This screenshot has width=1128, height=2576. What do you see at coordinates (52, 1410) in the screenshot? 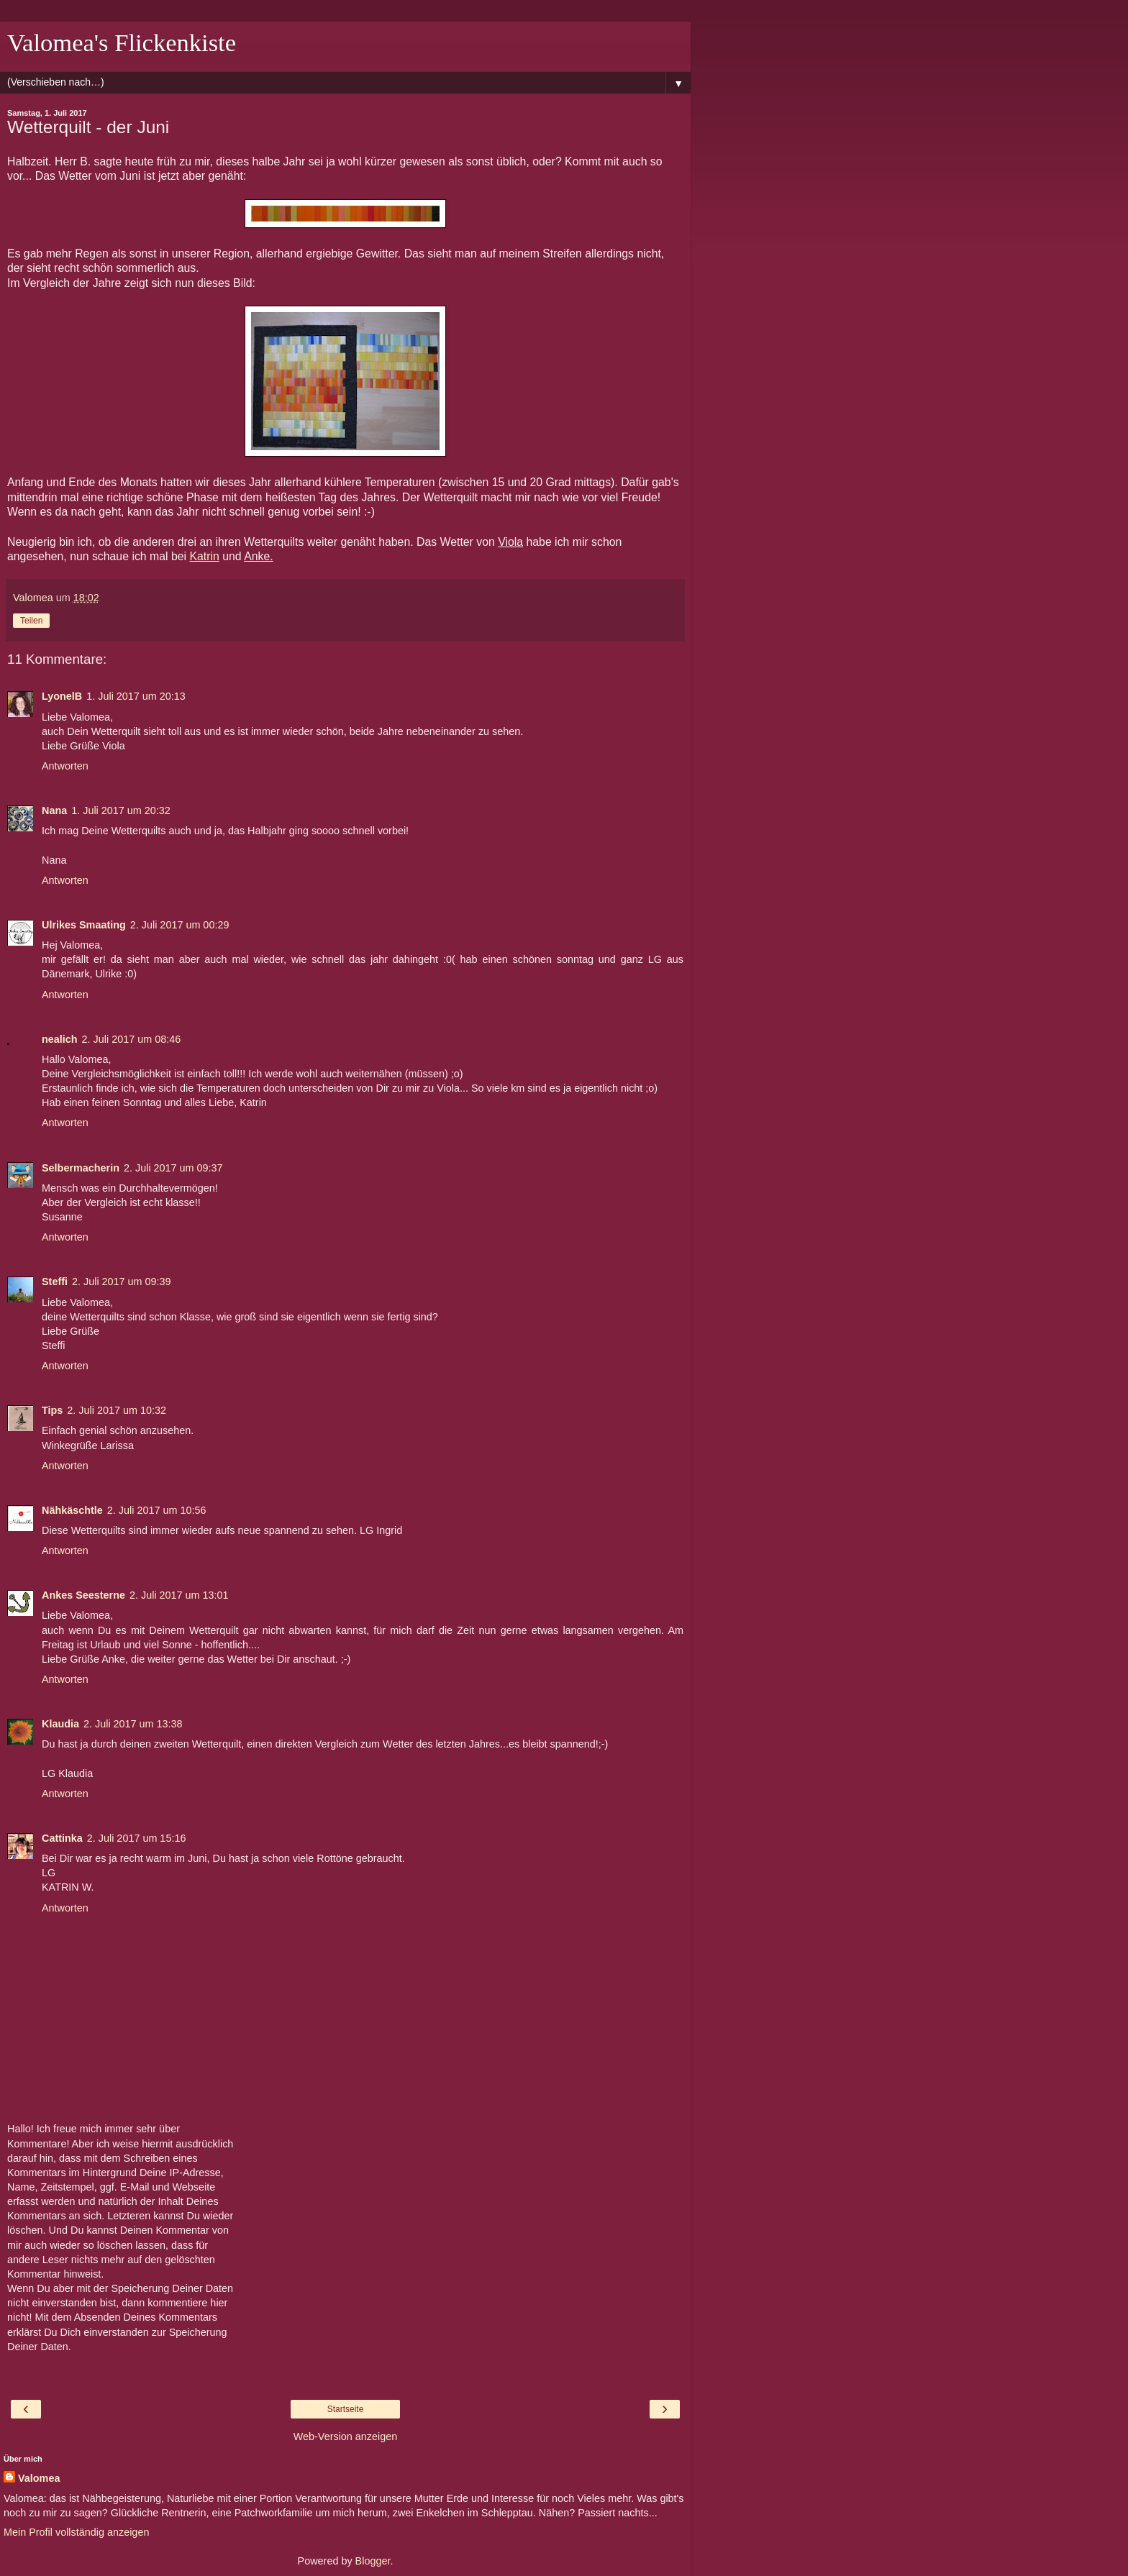
I see `Tips` at bounding box center [52, 1410].